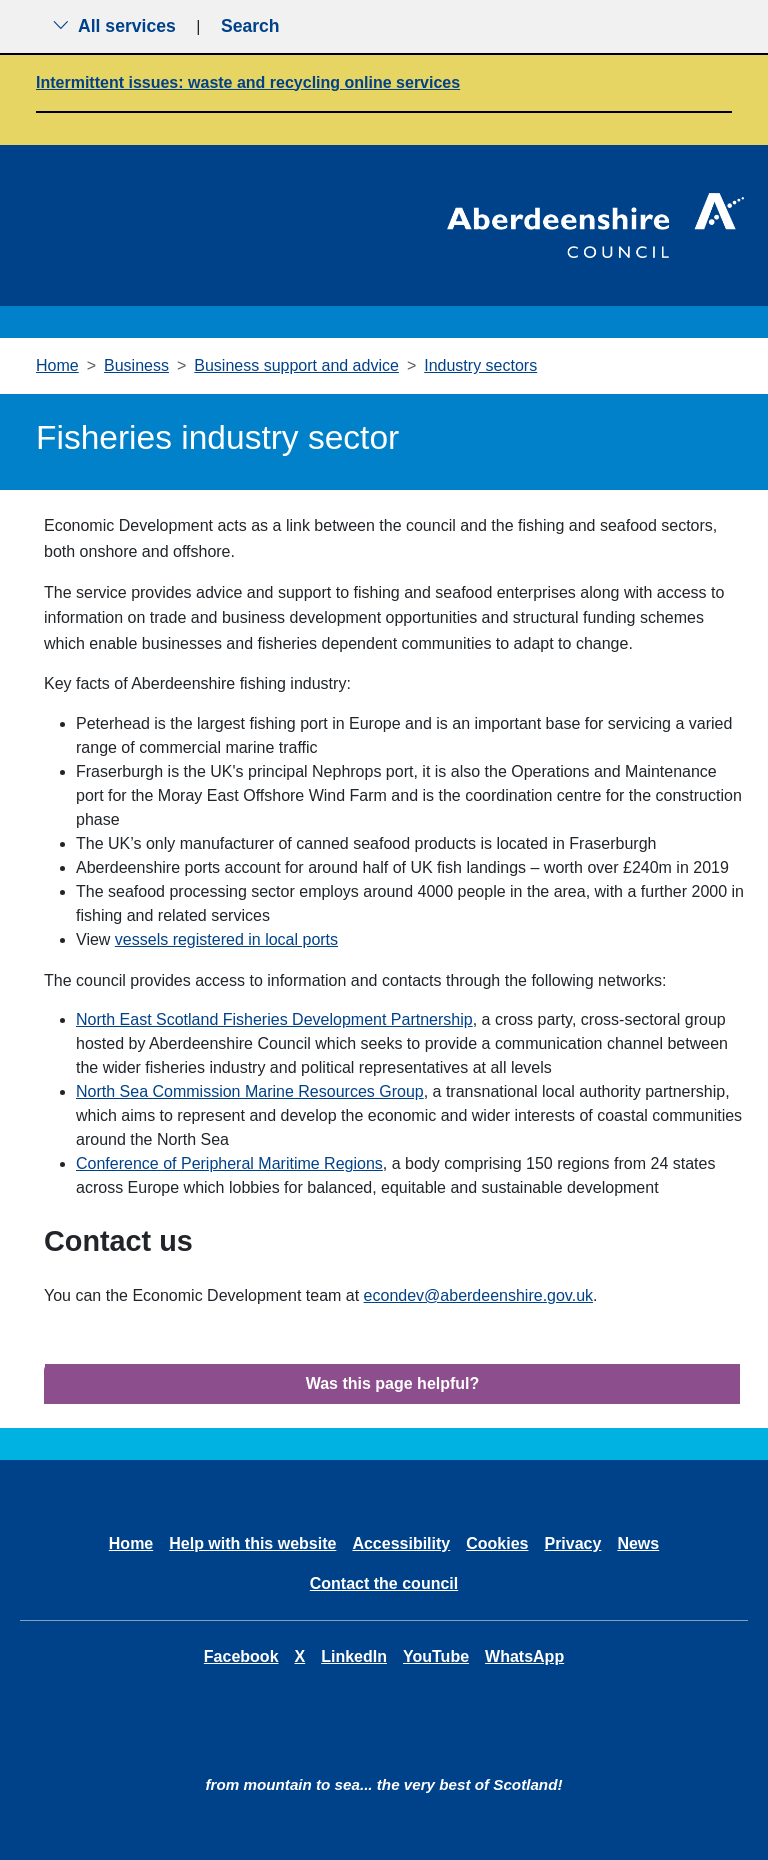 The image size is (768, 1860). What do you see at coordinates (250, 1091) in the screenshot?
I see `North Sea Commission Marine Resources Group` at bounding box center [250, 1091].